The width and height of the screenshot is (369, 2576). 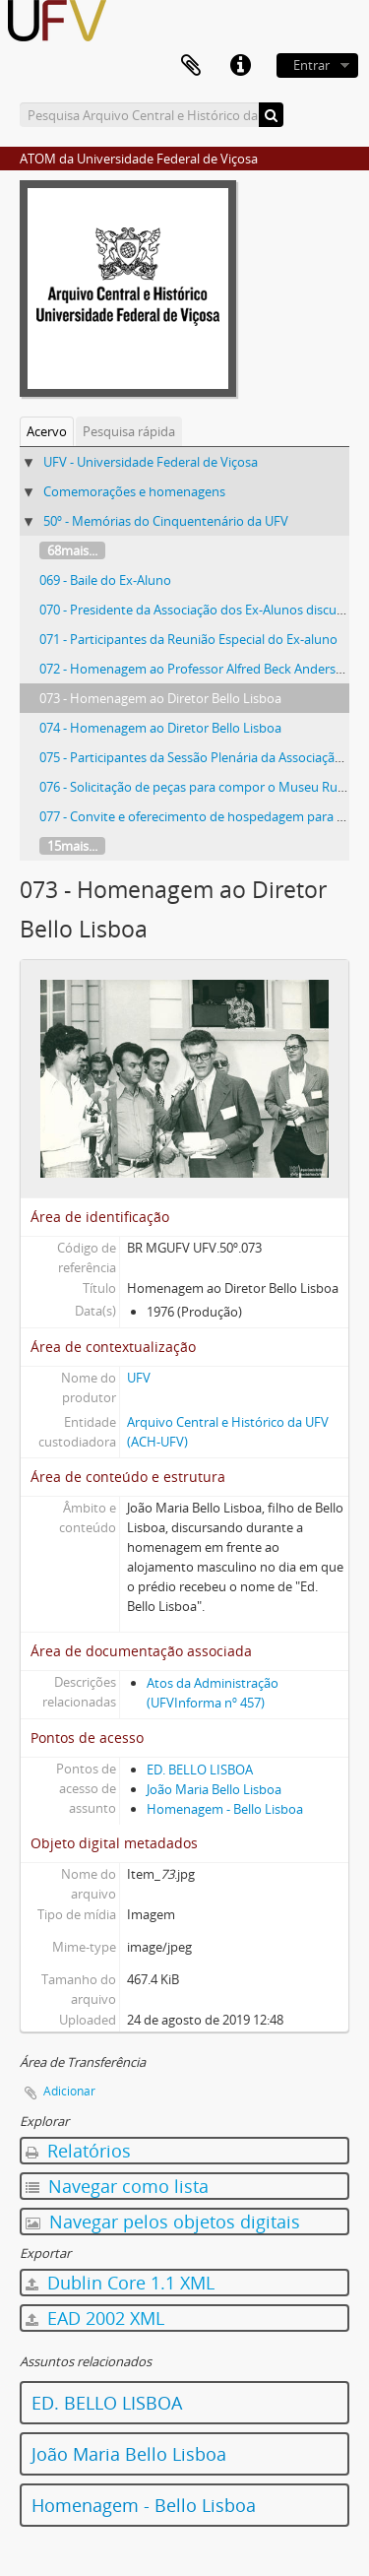 I want to click on 074 - Homenagem ao Diretor Bello Lisboa, so click(x=160, y=728).